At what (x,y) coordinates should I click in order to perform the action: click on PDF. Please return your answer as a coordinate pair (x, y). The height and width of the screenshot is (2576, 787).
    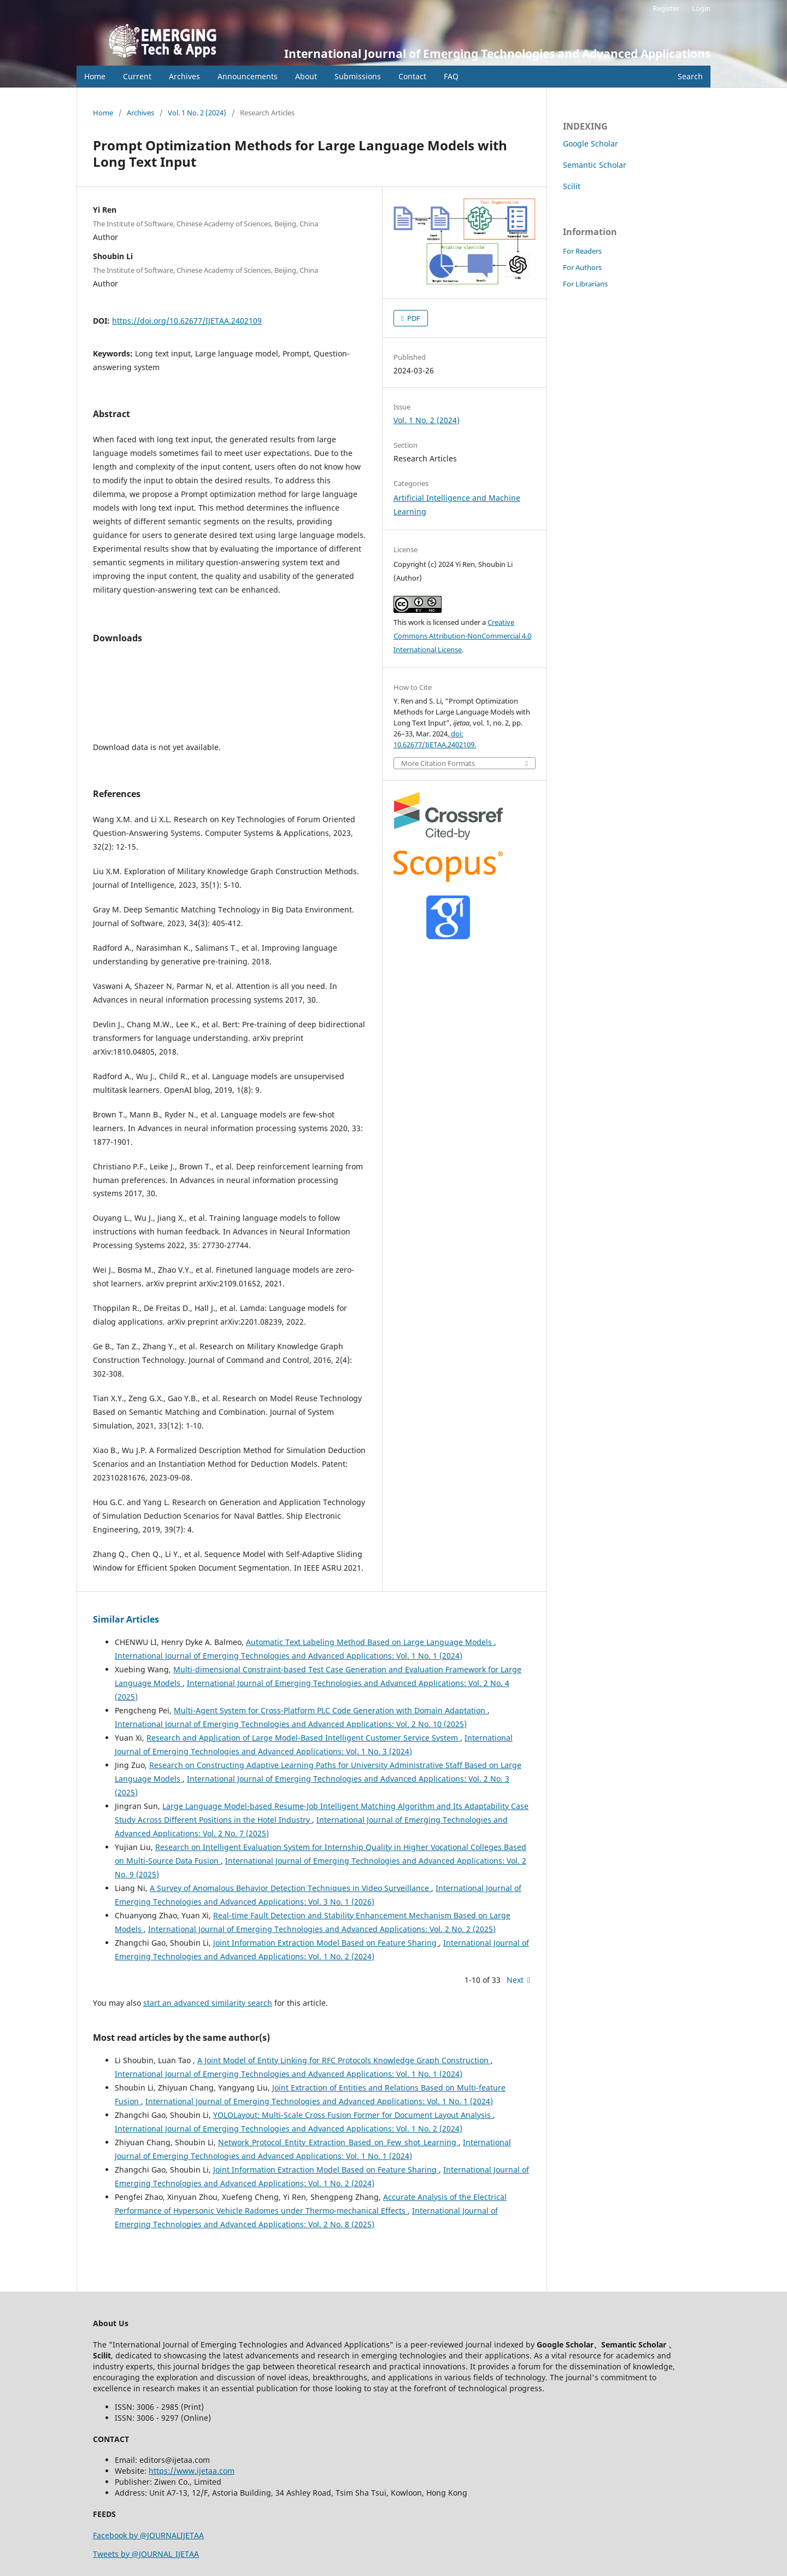
    Looking at the image, I should click on (413, 318).